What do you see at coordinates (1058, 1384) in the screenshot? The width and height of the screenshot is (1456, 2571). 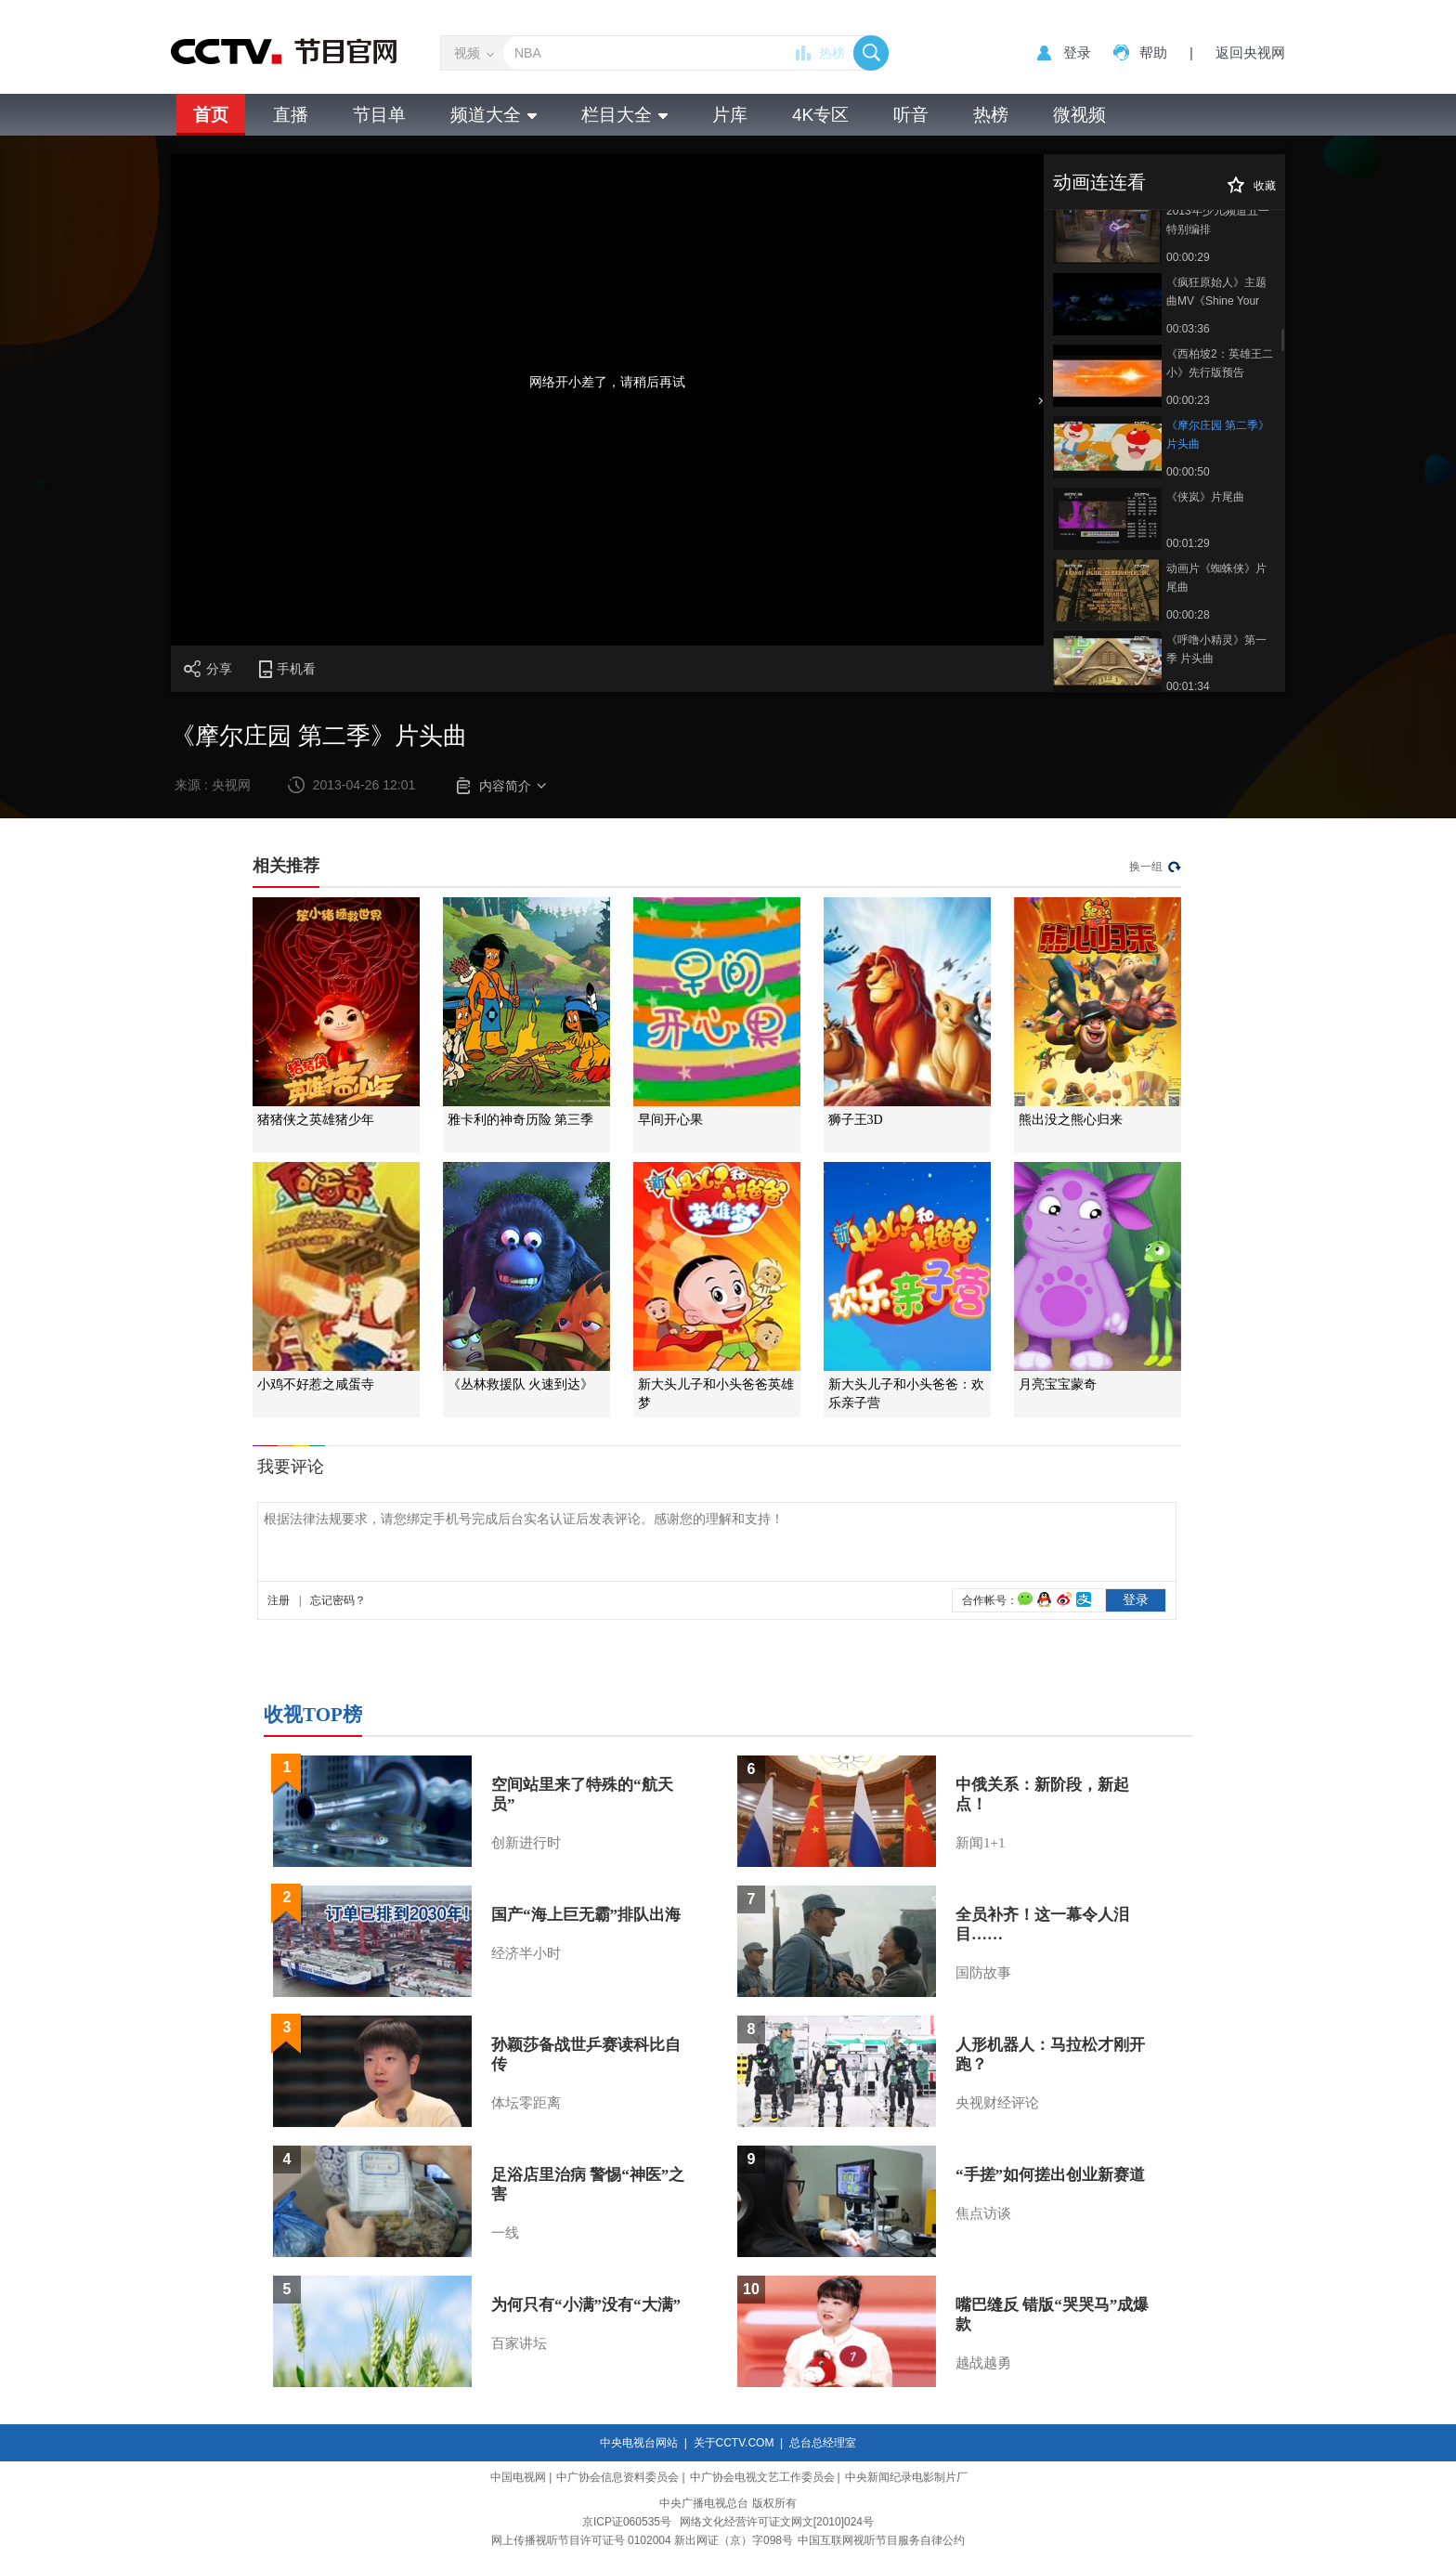 I see `月亮宝宝蒙奇` at bounding box center [1058, 1384].